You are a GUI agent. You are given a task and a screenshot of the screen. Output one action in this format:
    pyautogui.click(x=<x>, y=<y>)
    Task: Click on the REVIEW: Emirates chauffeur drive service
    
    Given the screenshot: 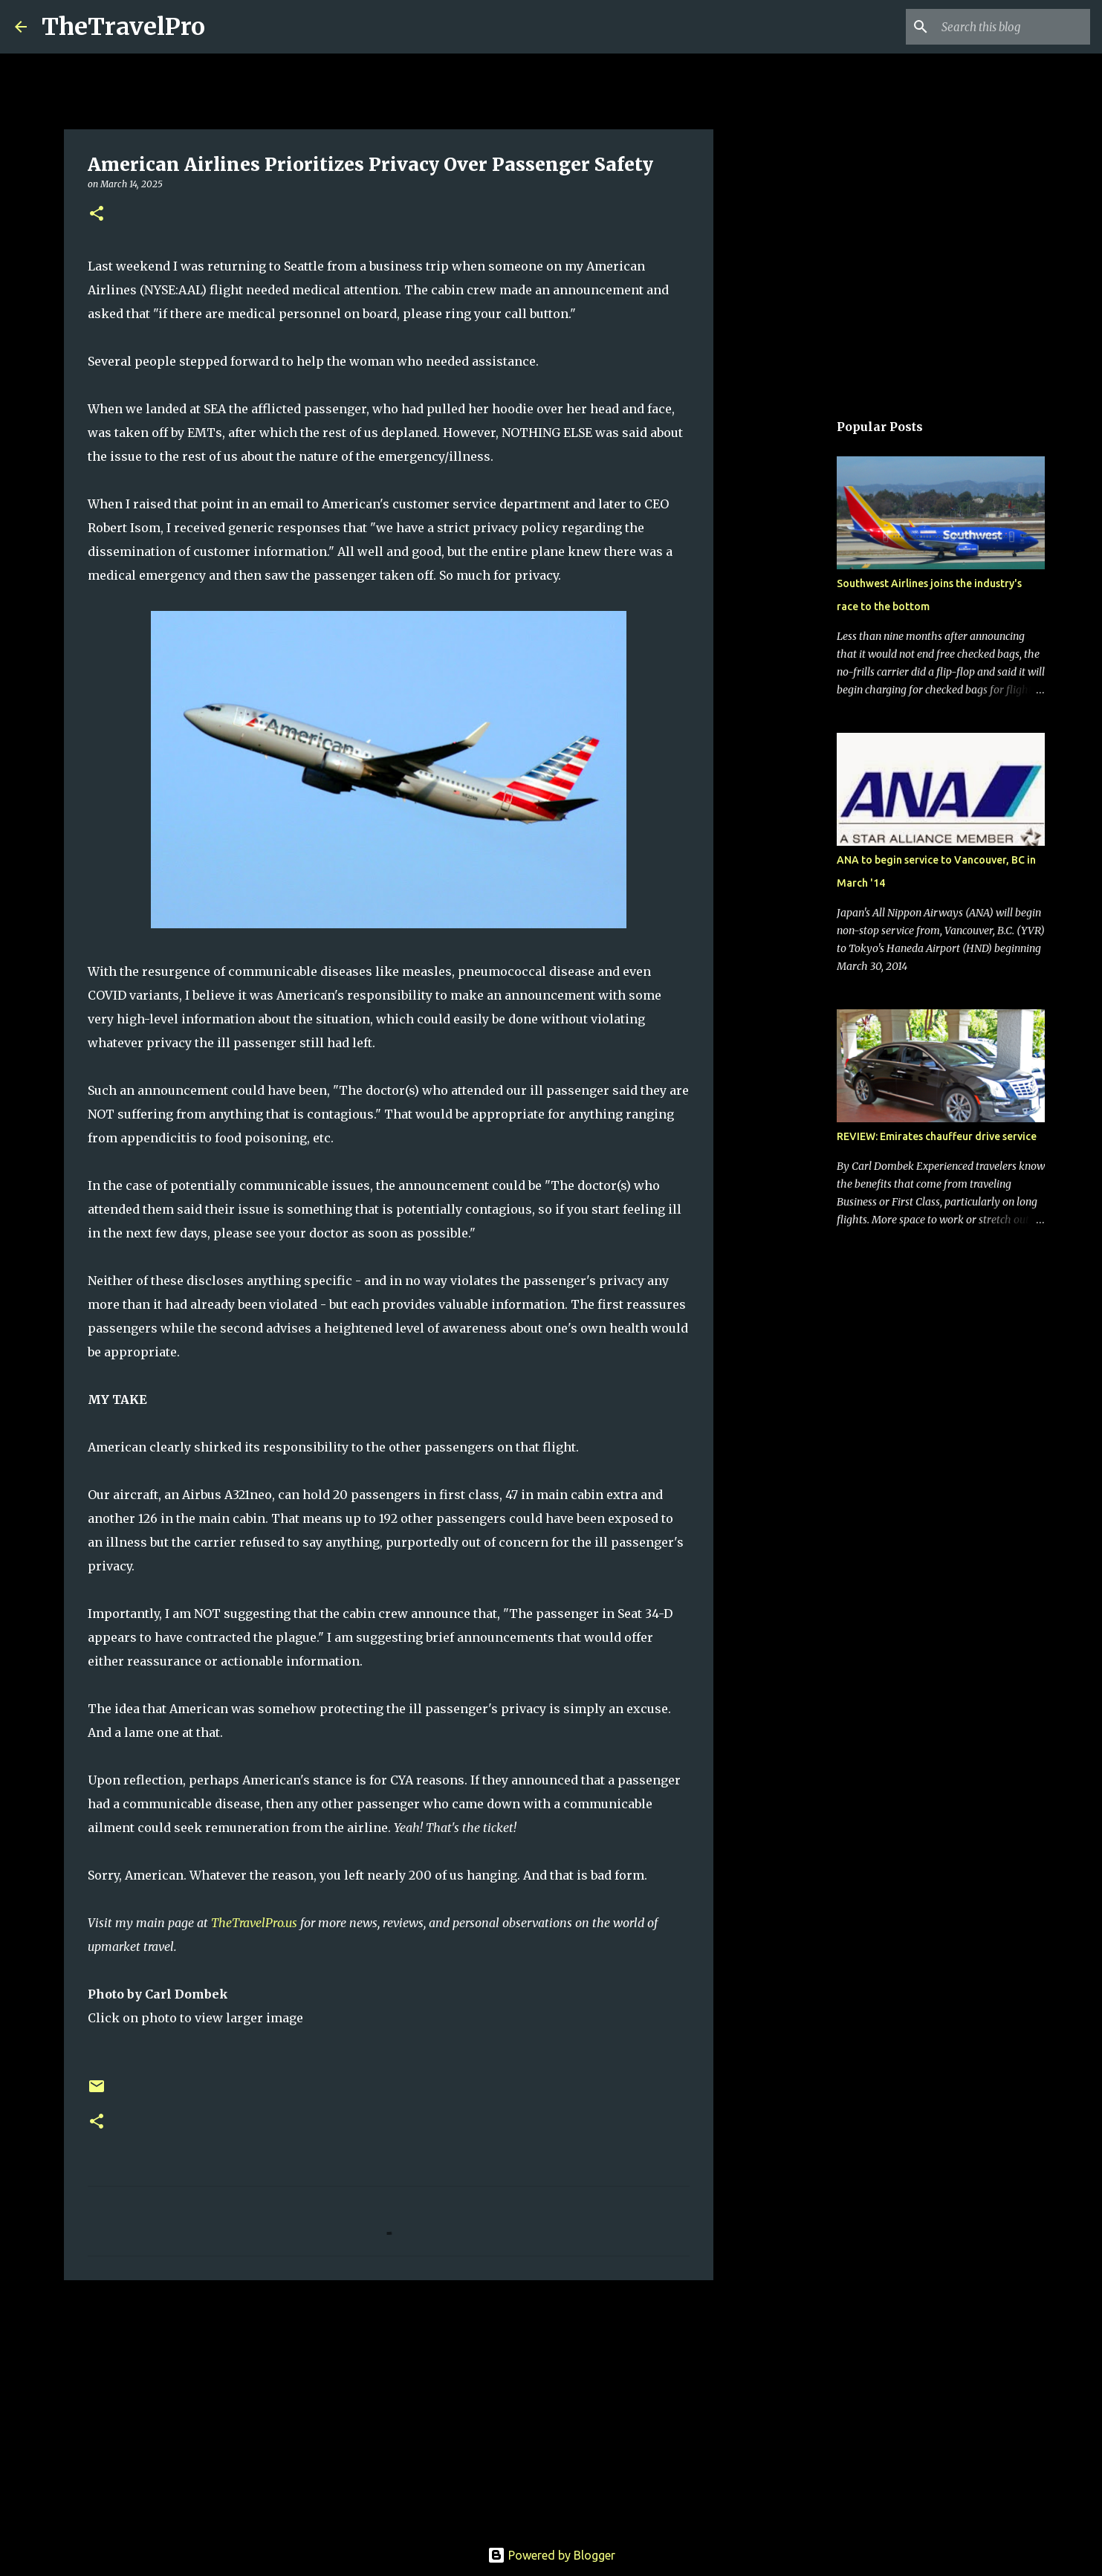 What is the action you would take?
    pyautogui.click(x=937, y=1136)
    